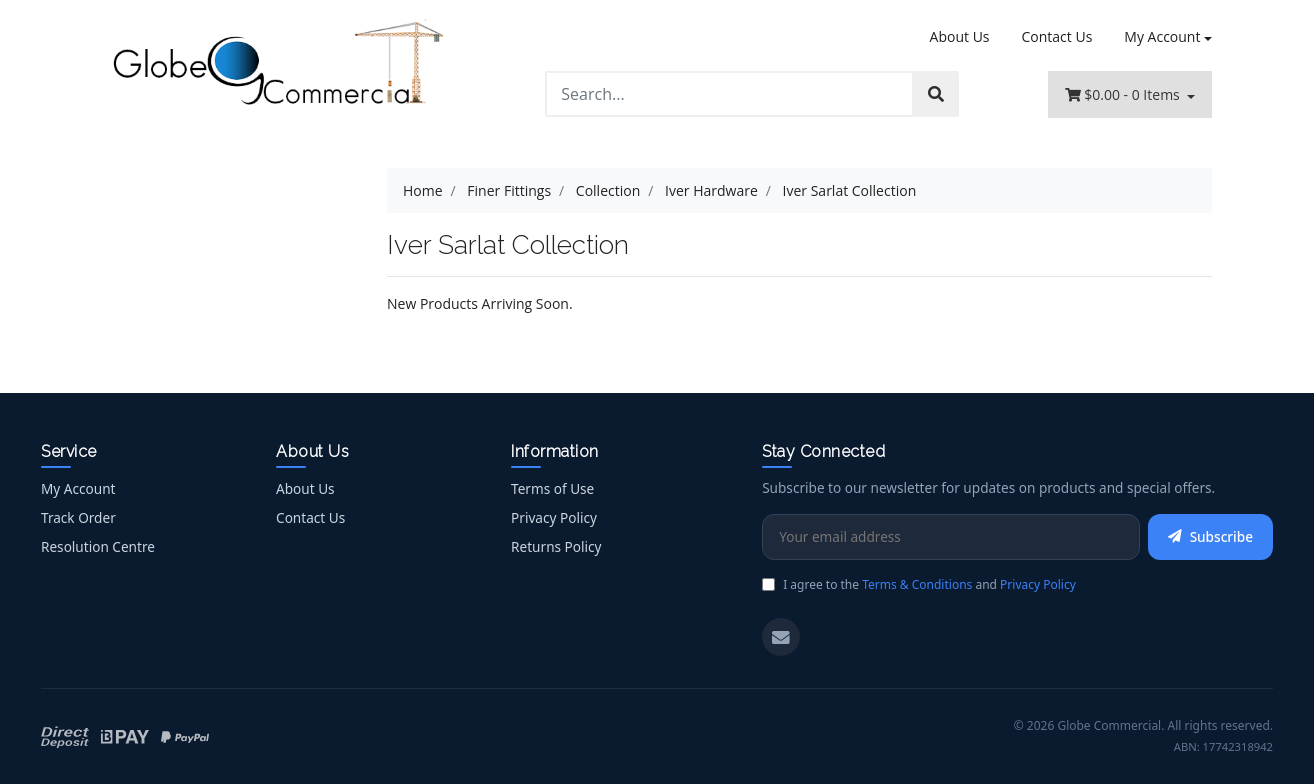  I want to click on My Account [Account dropdown], so click(1162, 36).